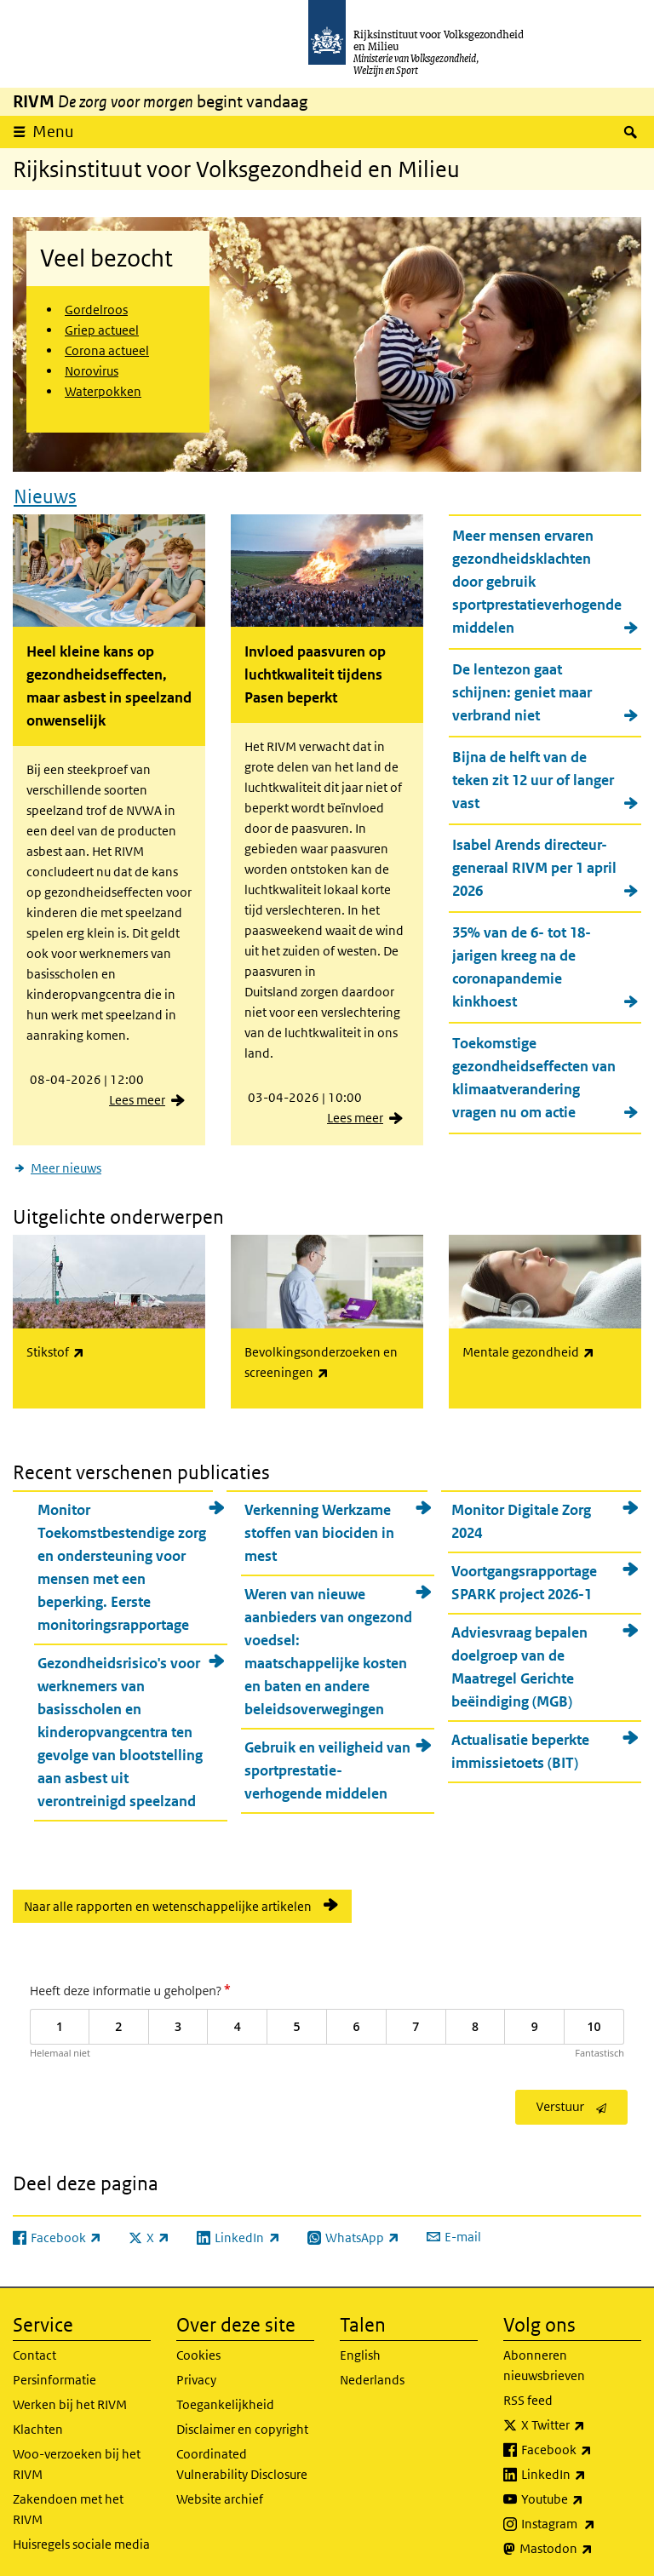 The height and width of the screenshot is (2576, 654). I want to click on Toekomstige gezondheidseffecten van klimaatverandering vragen nu om actie, so click(534, 1075).